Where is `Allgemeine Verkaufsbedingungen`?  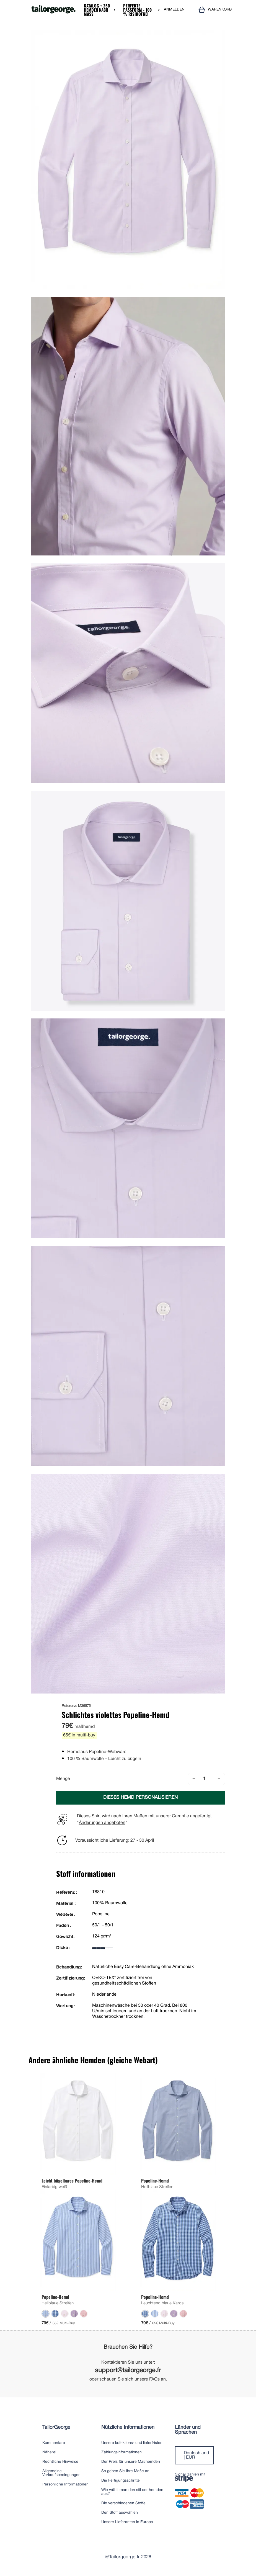 Allgemeine Verkaufsbedingungen is located at coordinates (61, 2473).